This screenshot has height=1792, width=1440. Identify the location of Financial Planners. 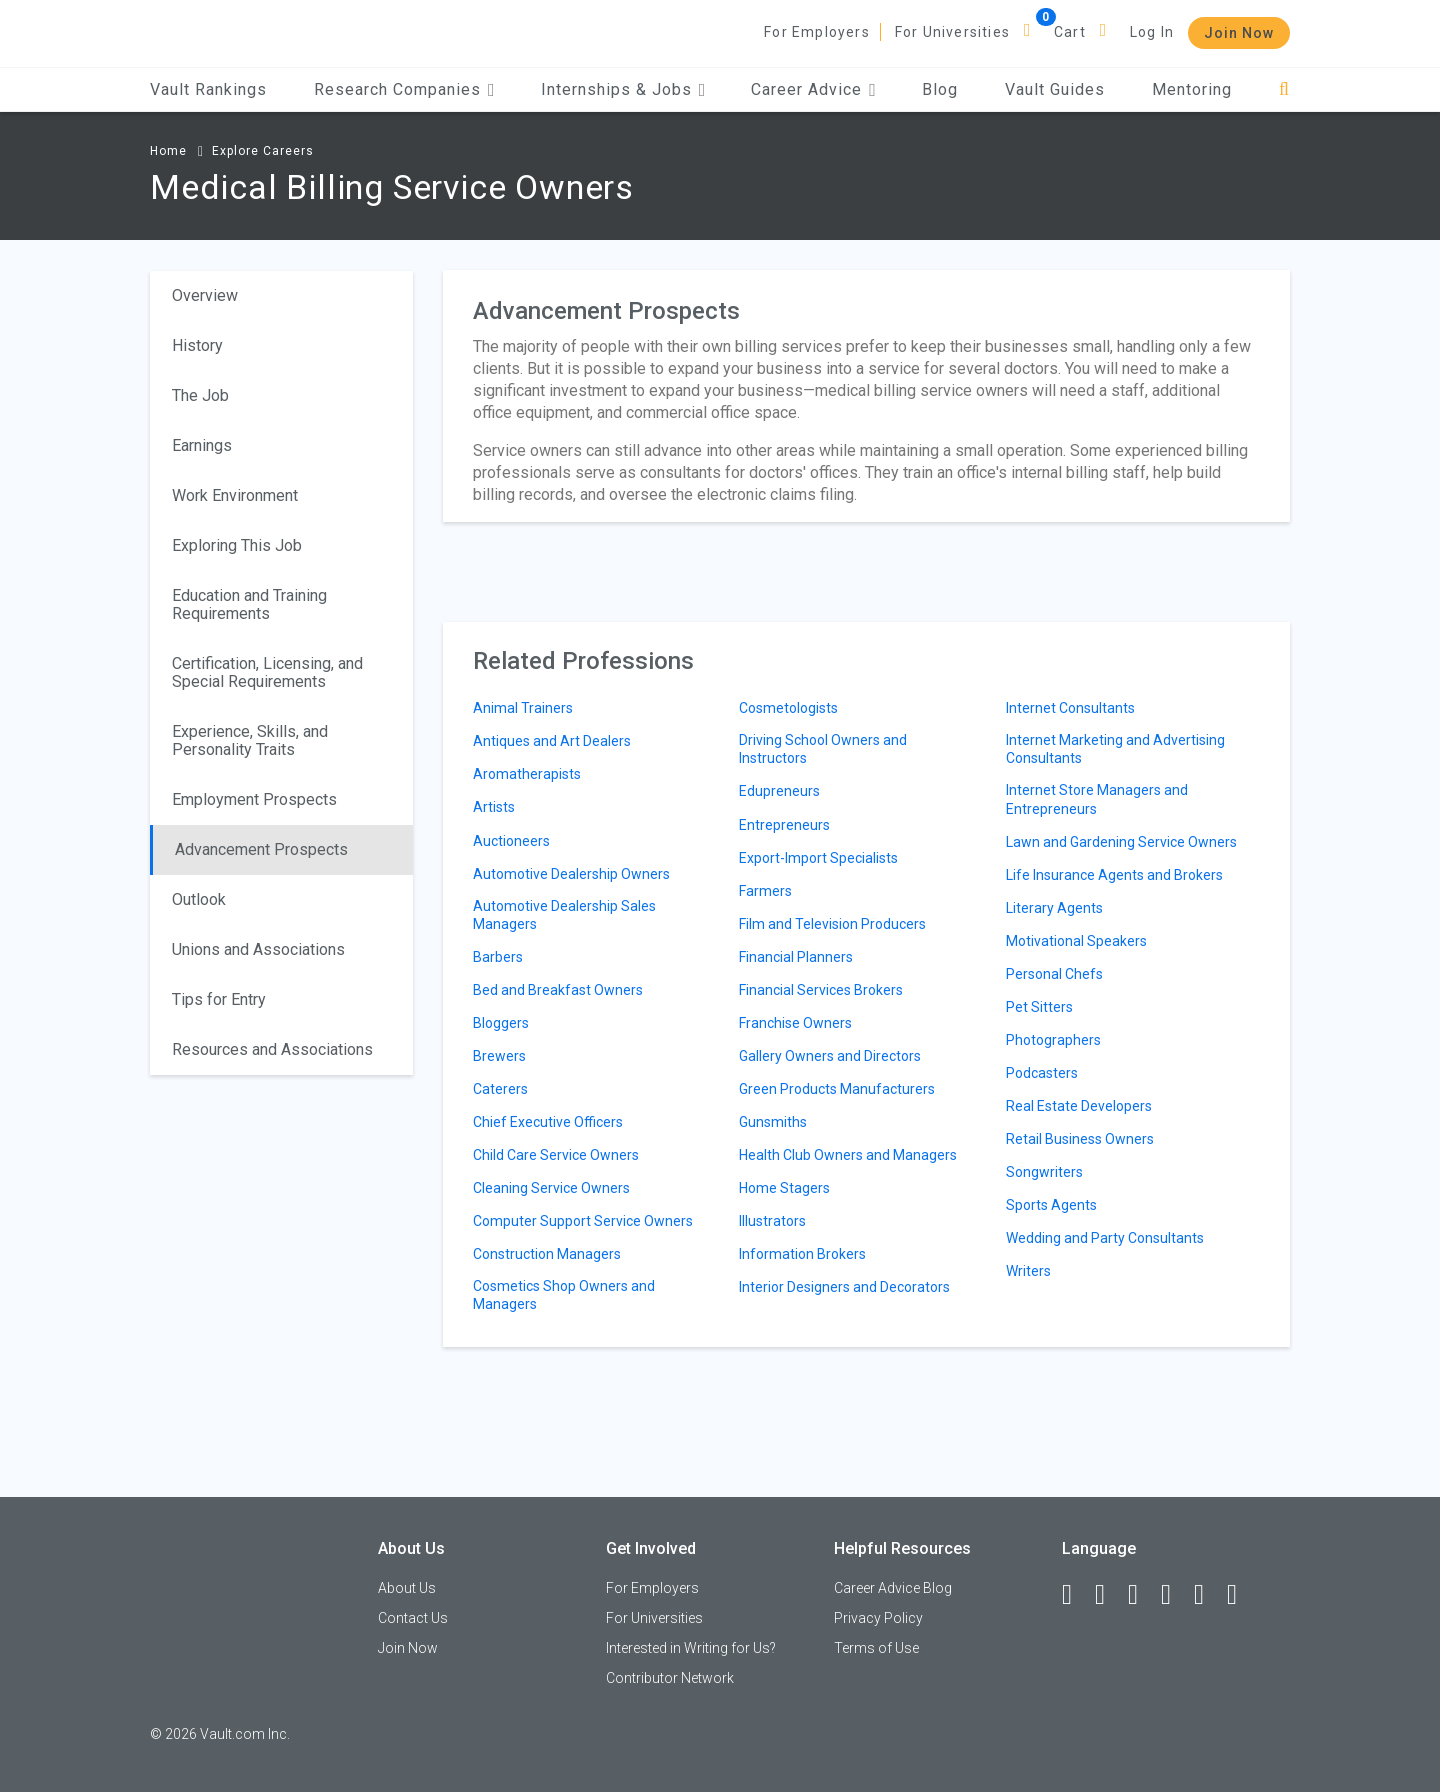
(796, 957).